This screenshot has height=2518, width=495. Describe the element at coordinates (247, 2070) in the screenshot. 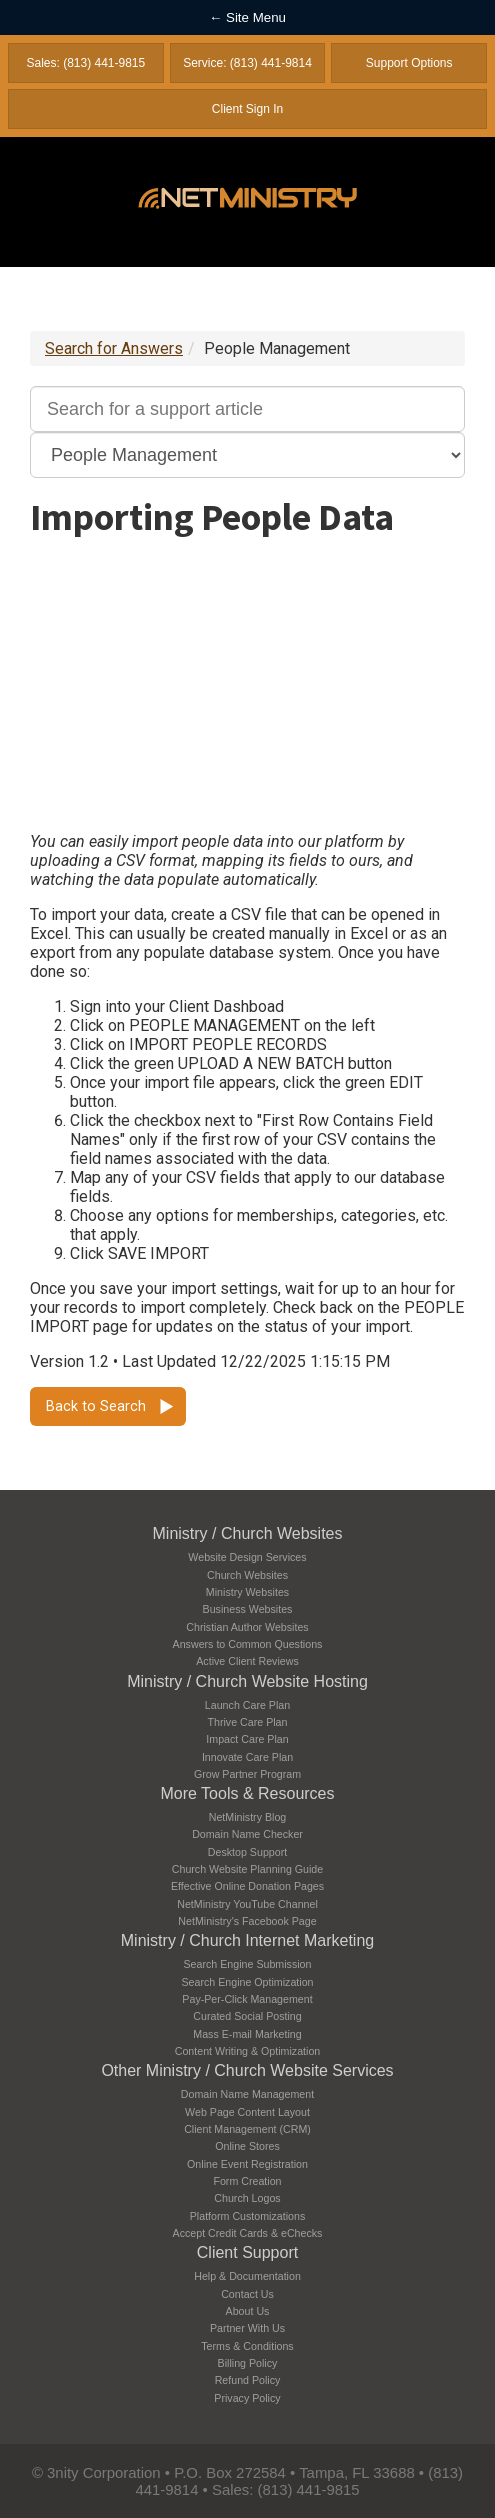

I see `Other Ministry / Church Website Services` at that location.